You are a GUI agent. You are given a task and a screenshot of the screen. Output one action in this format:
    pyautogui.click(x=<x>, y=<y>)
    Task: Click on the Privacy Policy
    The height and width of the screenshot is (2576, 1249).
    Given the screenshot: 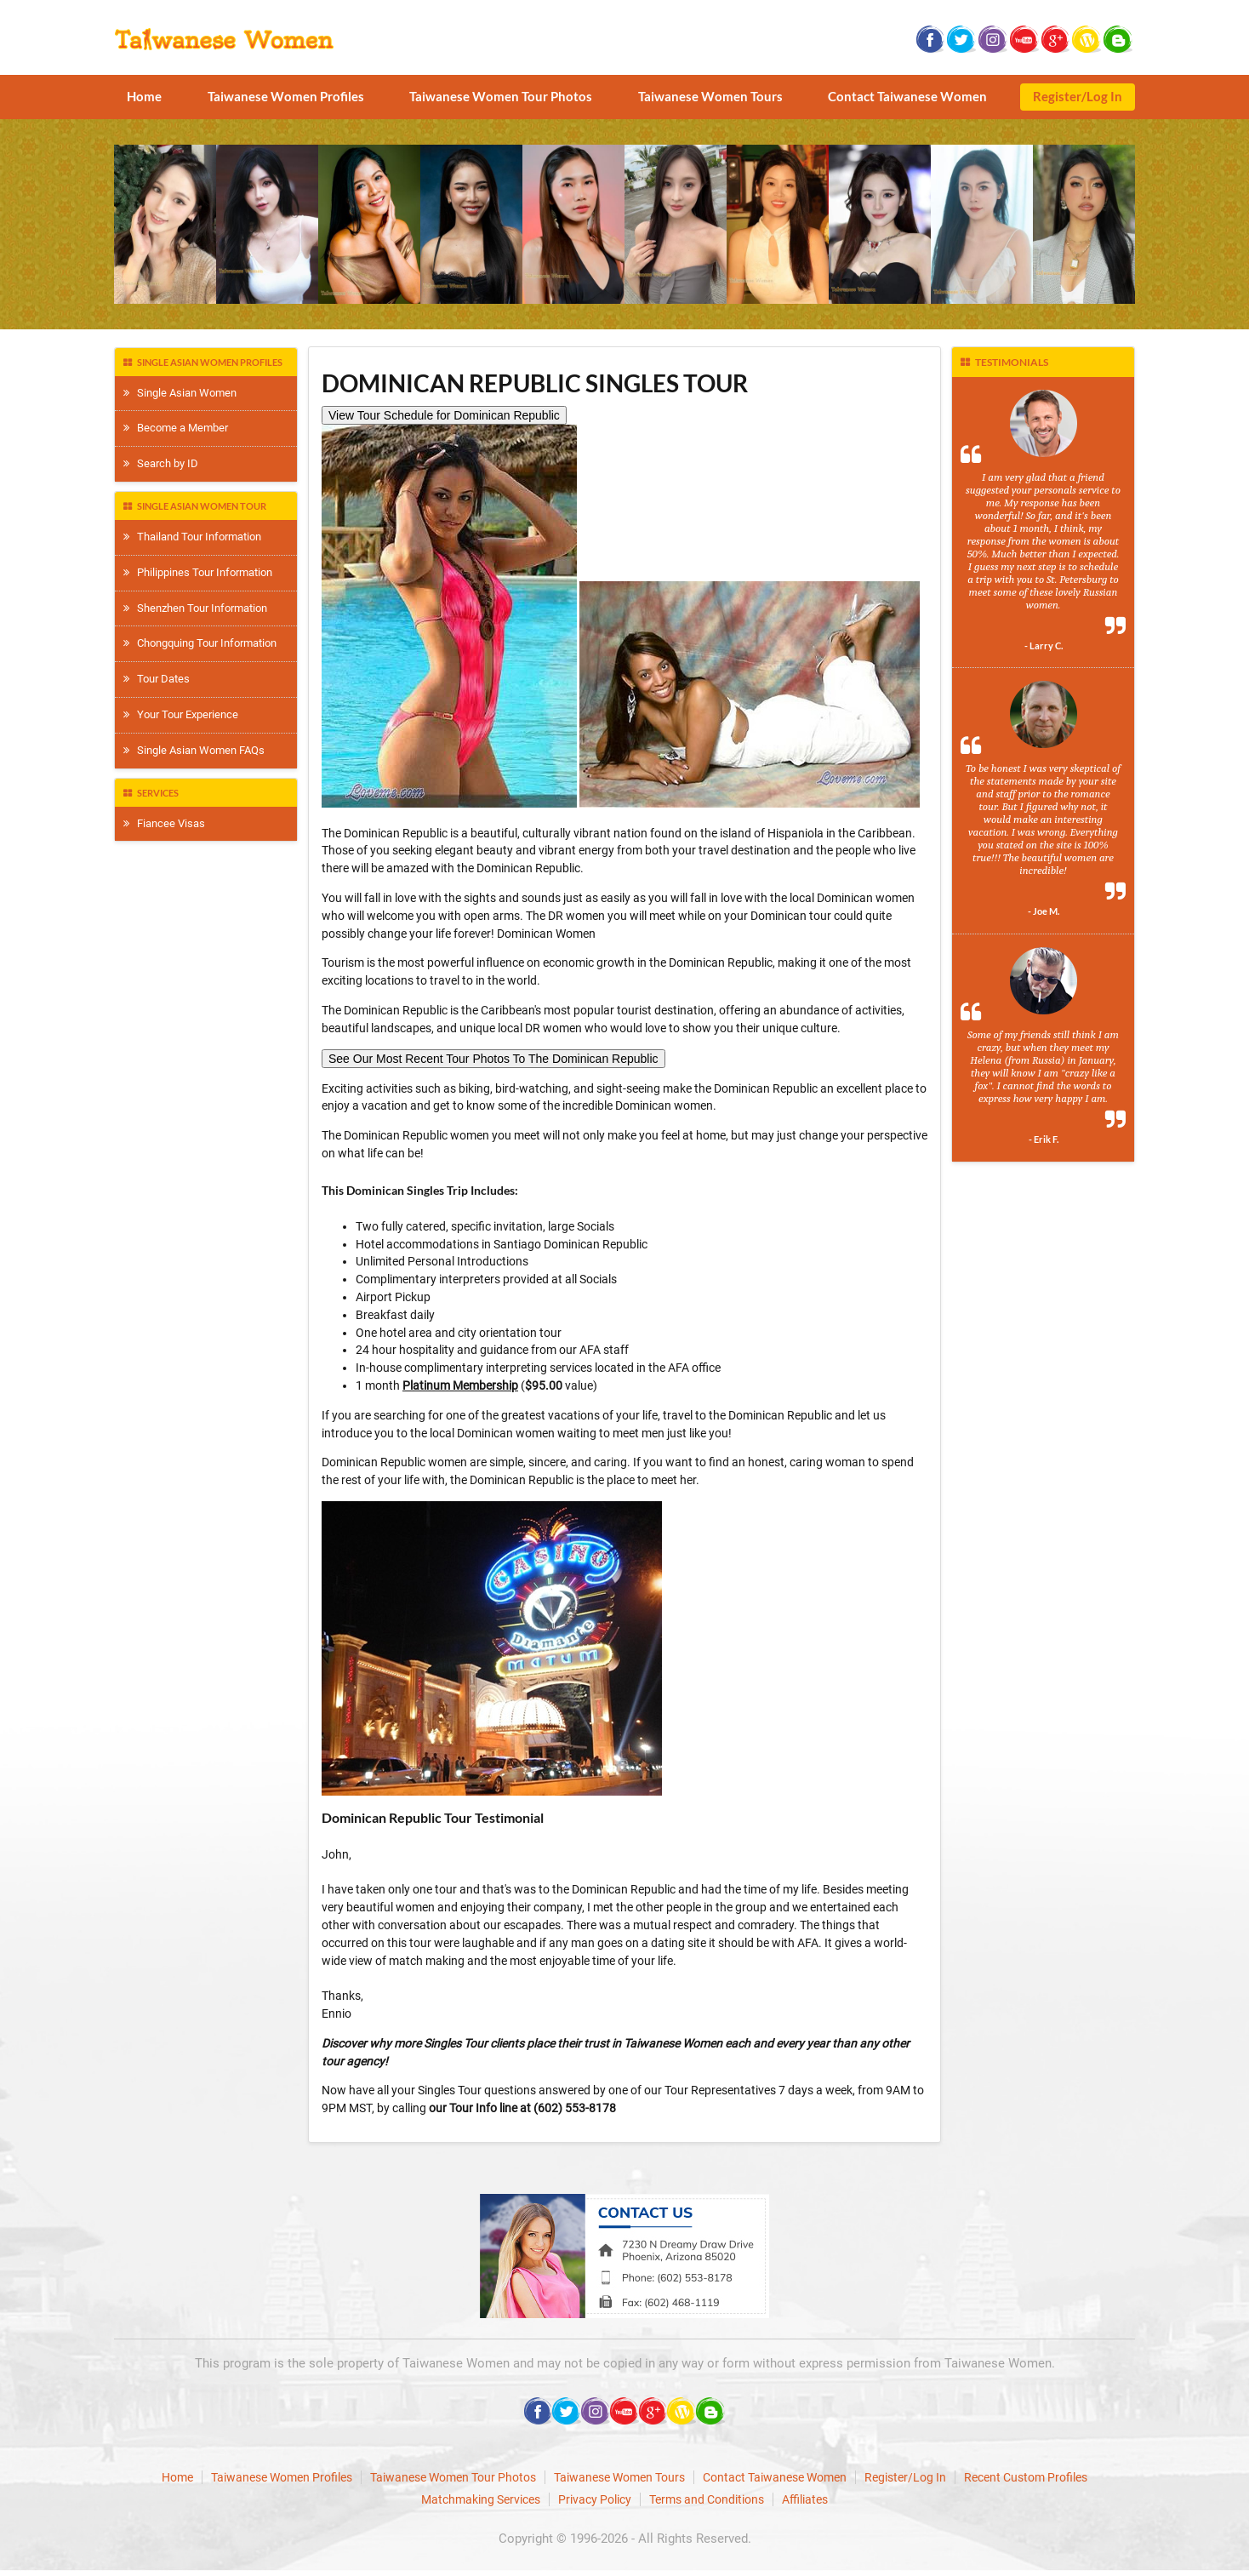 What is the action you would take?
    pyautogui.click(x=594, y=2499)
    